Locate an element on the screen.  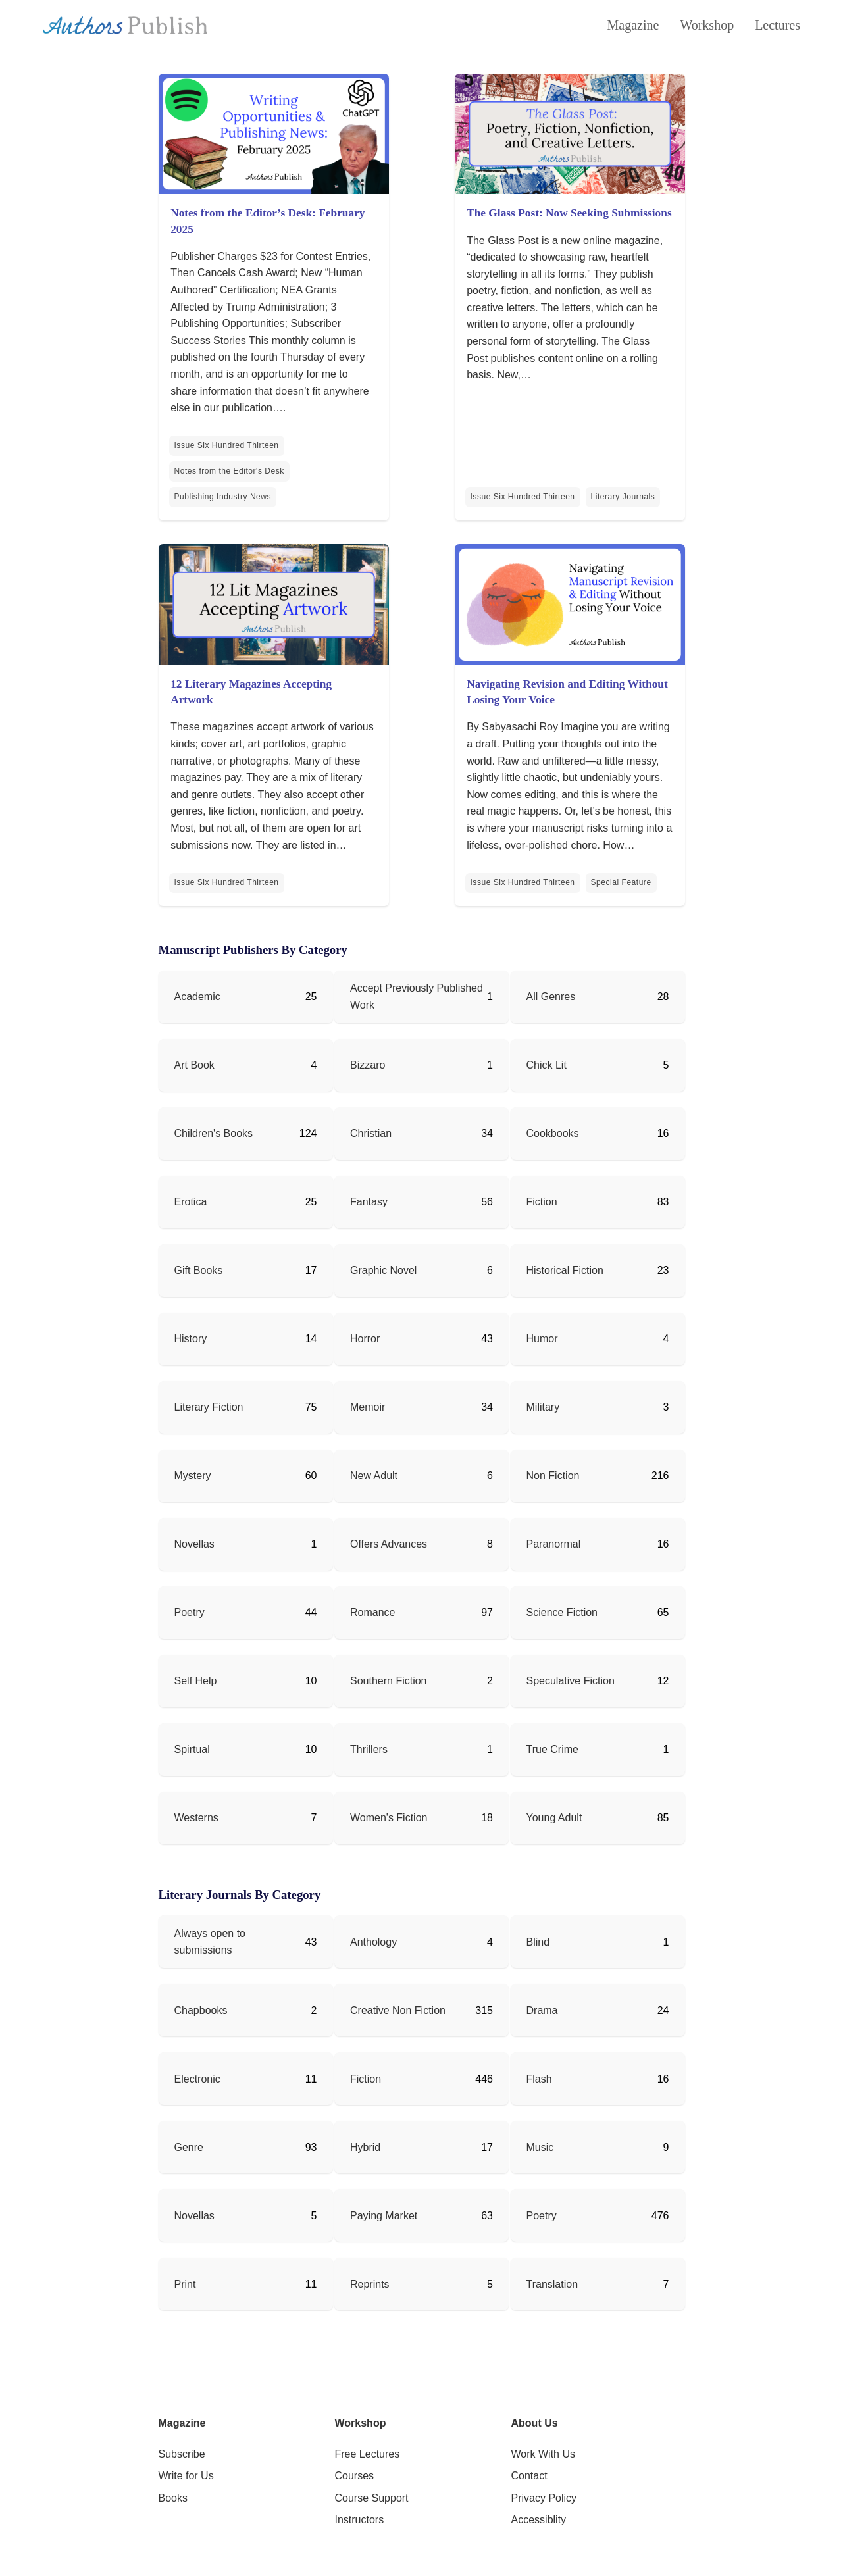
Poetry is located at coordinates (189, 1612).